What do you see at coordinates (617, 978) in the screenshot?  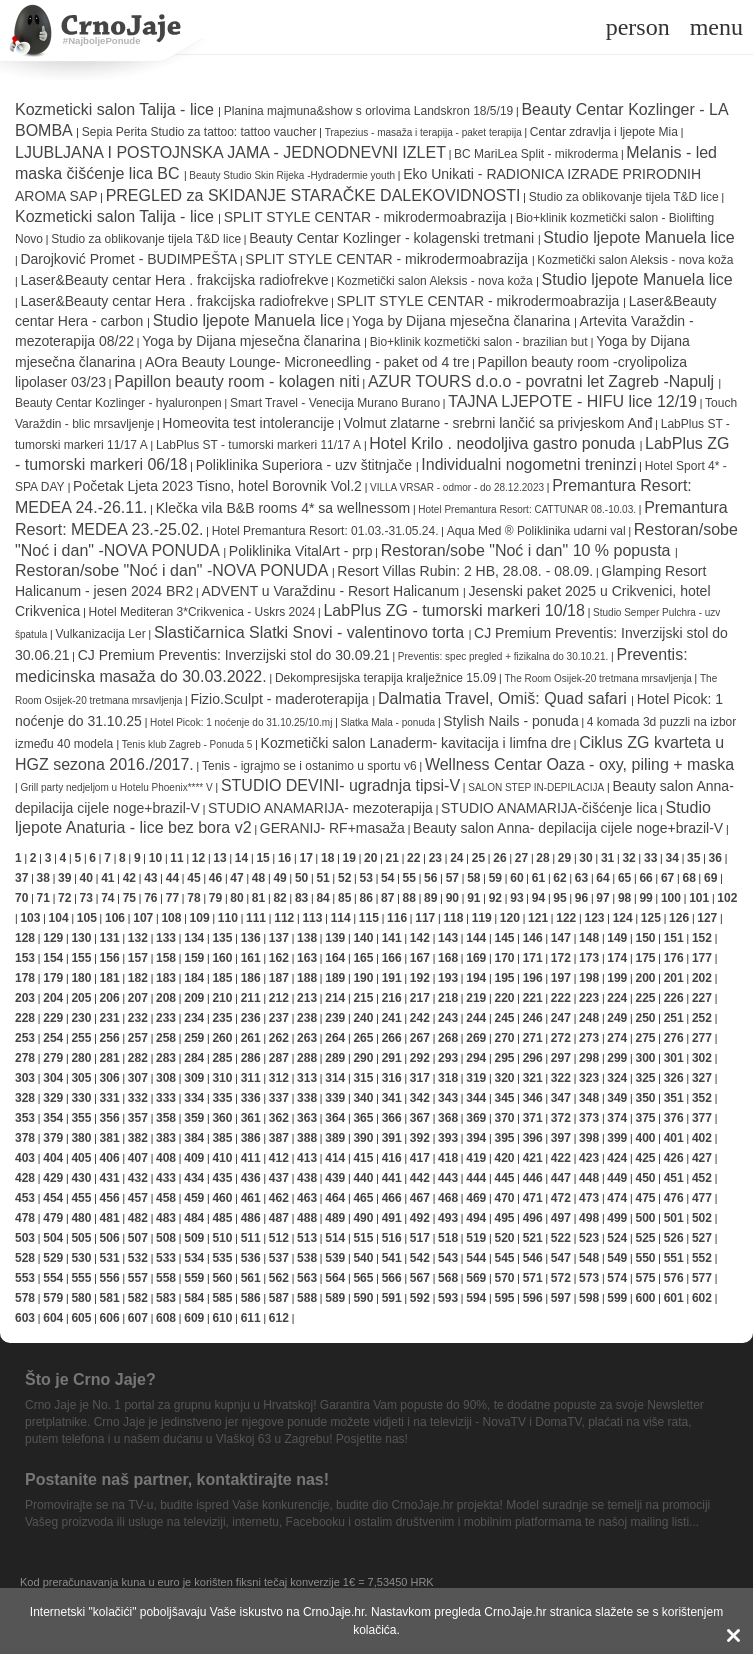 I see `199` at bounding box center [617, 978].